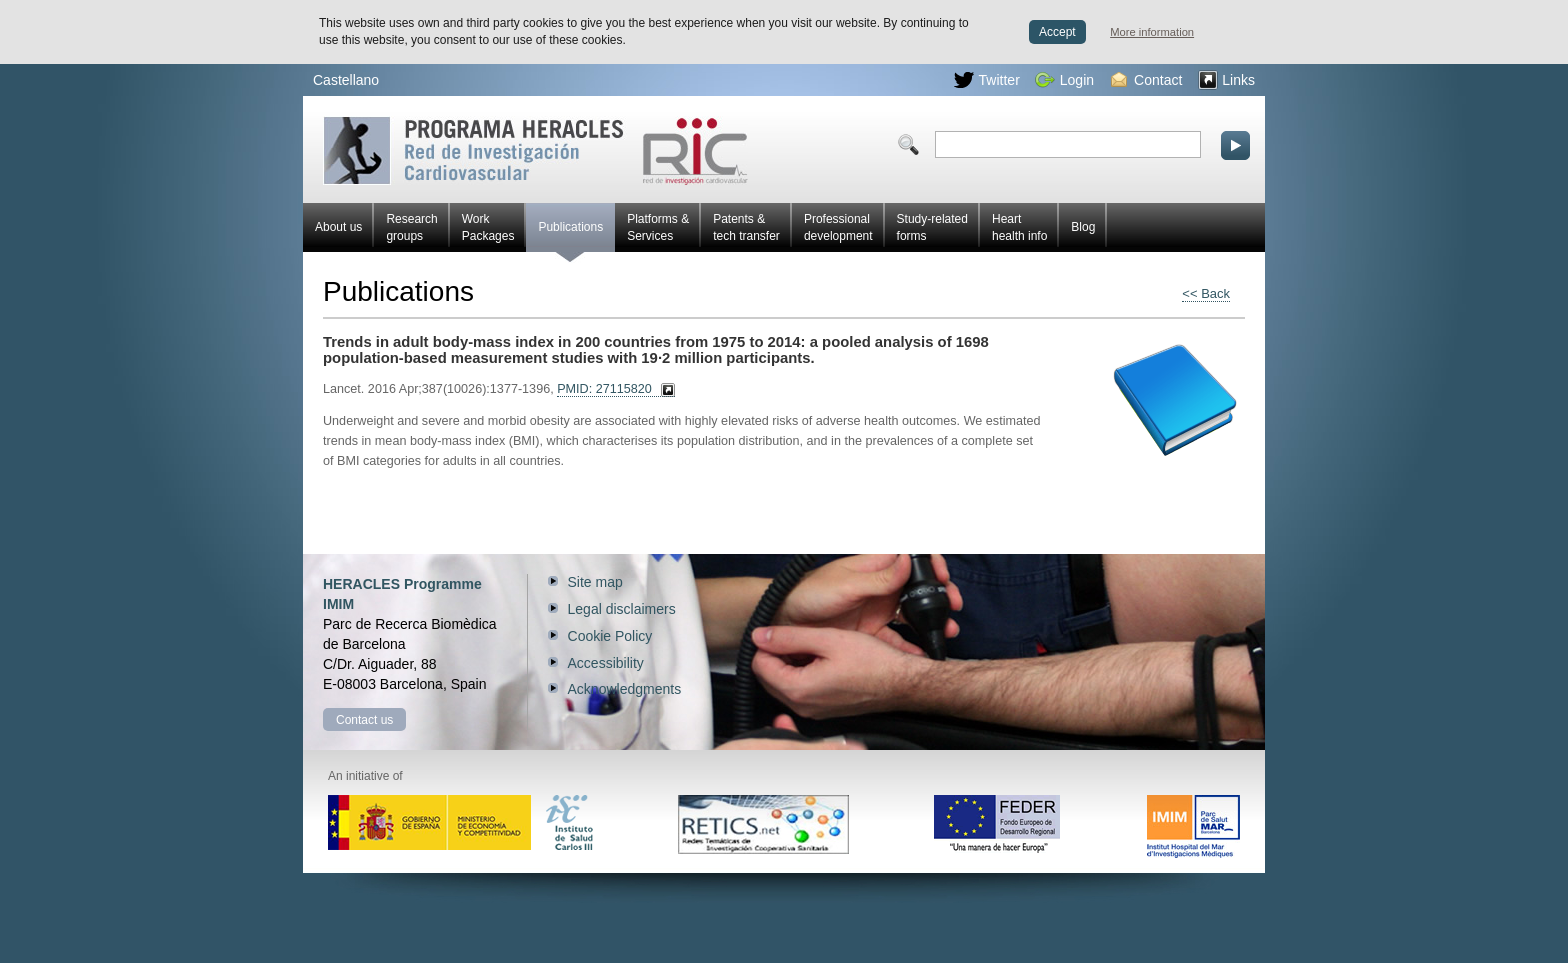 The height and width of the screenshot is (963, 1568). Describe the element at coordinates (1152, 32) in the screenshot. I see `More information` at that location.